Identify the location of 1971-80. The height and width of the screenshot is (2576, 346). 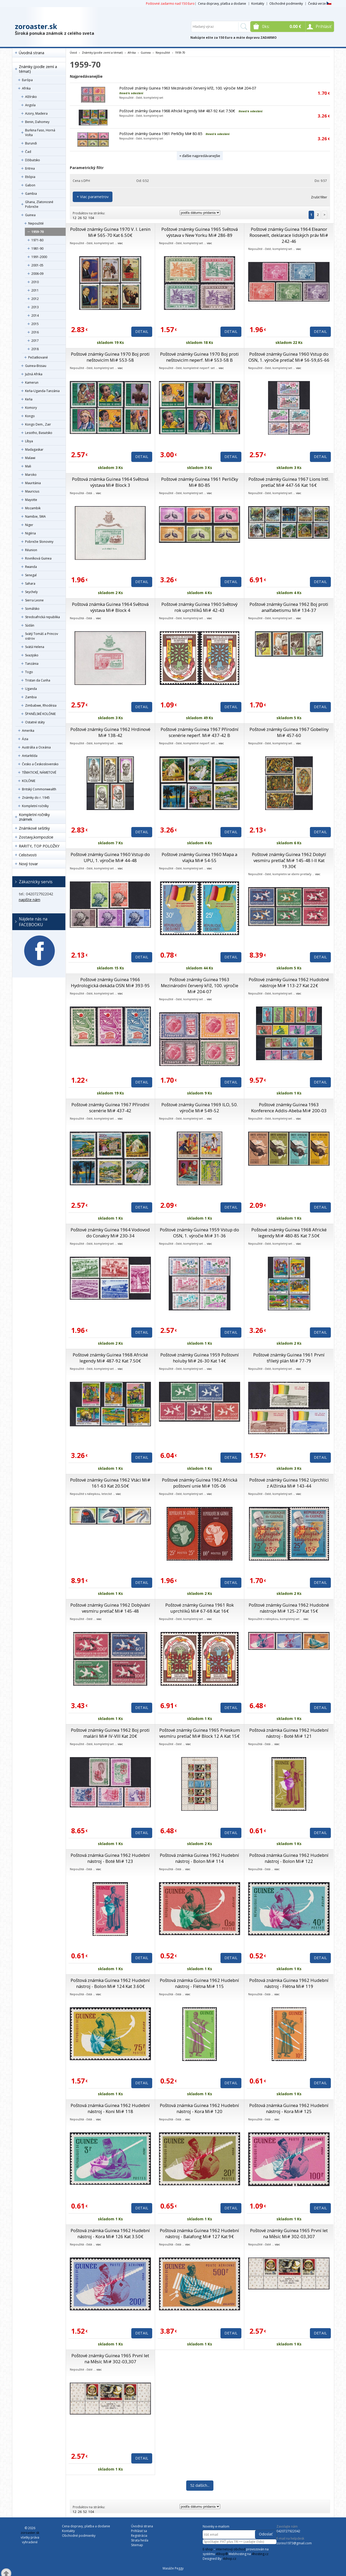
(37, 240).